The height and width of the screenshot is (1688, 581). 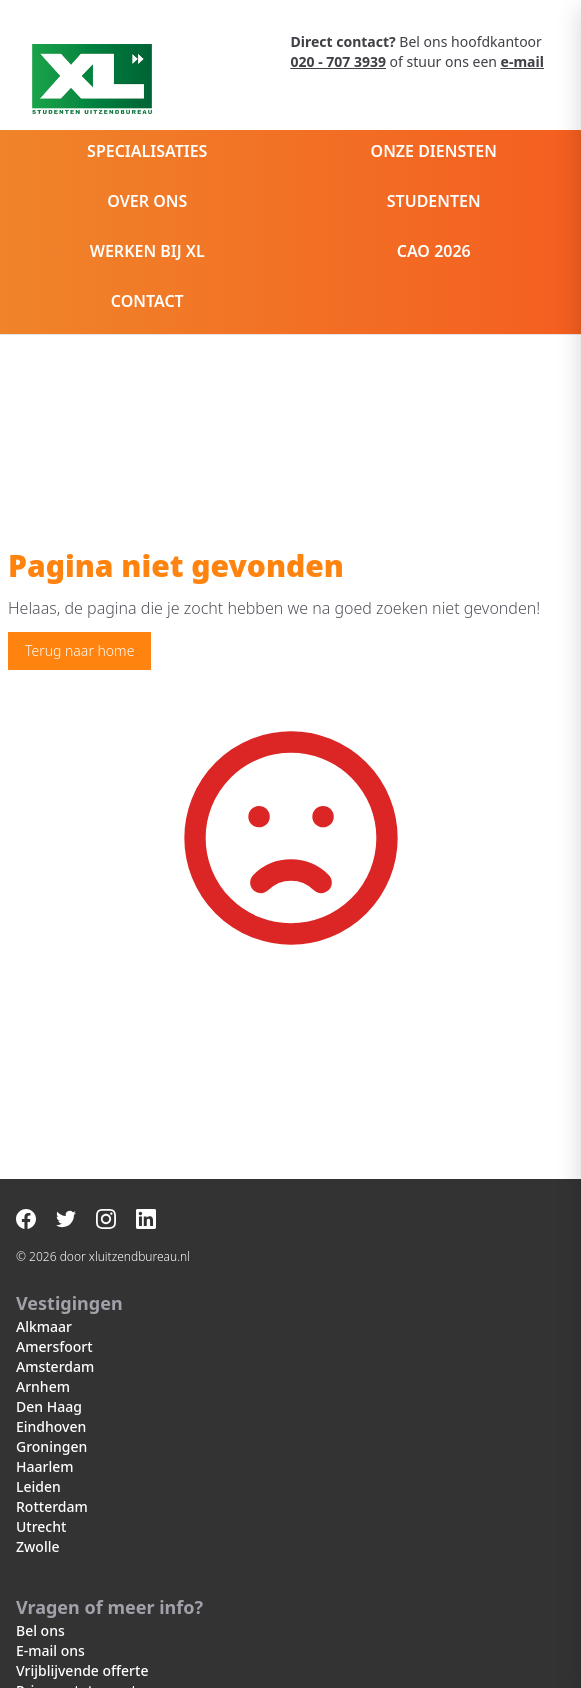 I want to click on Haarlem, so click(x=44, y=1466).